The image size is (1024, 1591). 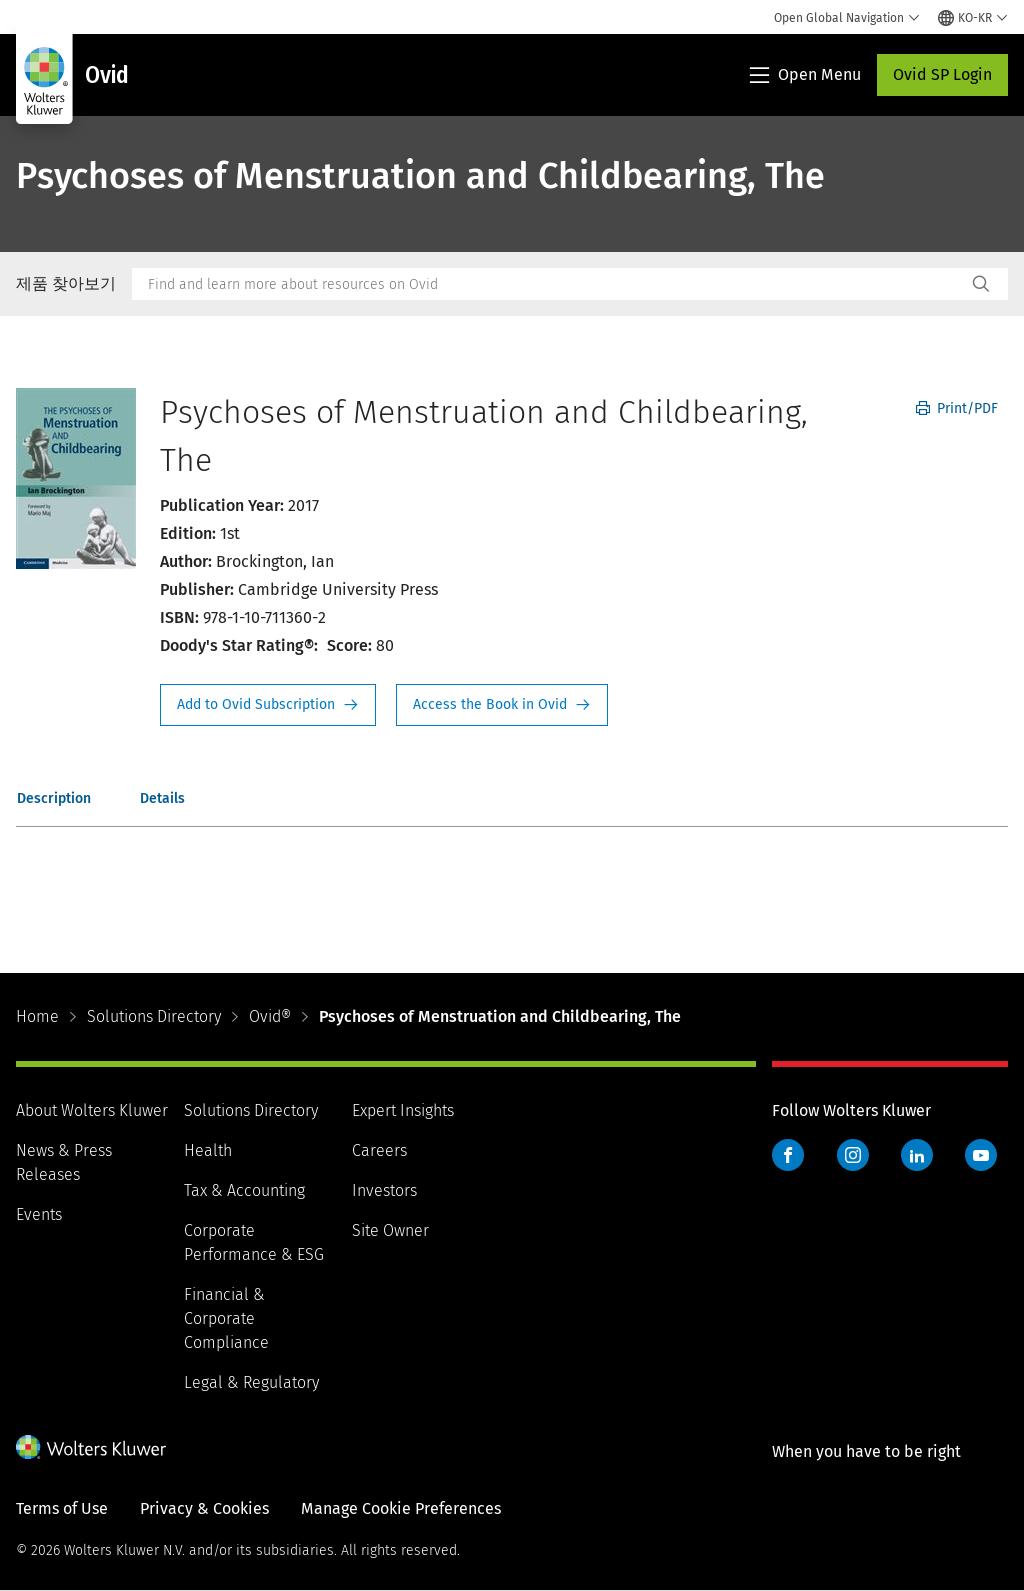 What do you see at coordinates (251, 1382) in the screenshot?
I see `Legal & Regulatory` at bounding box center [251, 1382].